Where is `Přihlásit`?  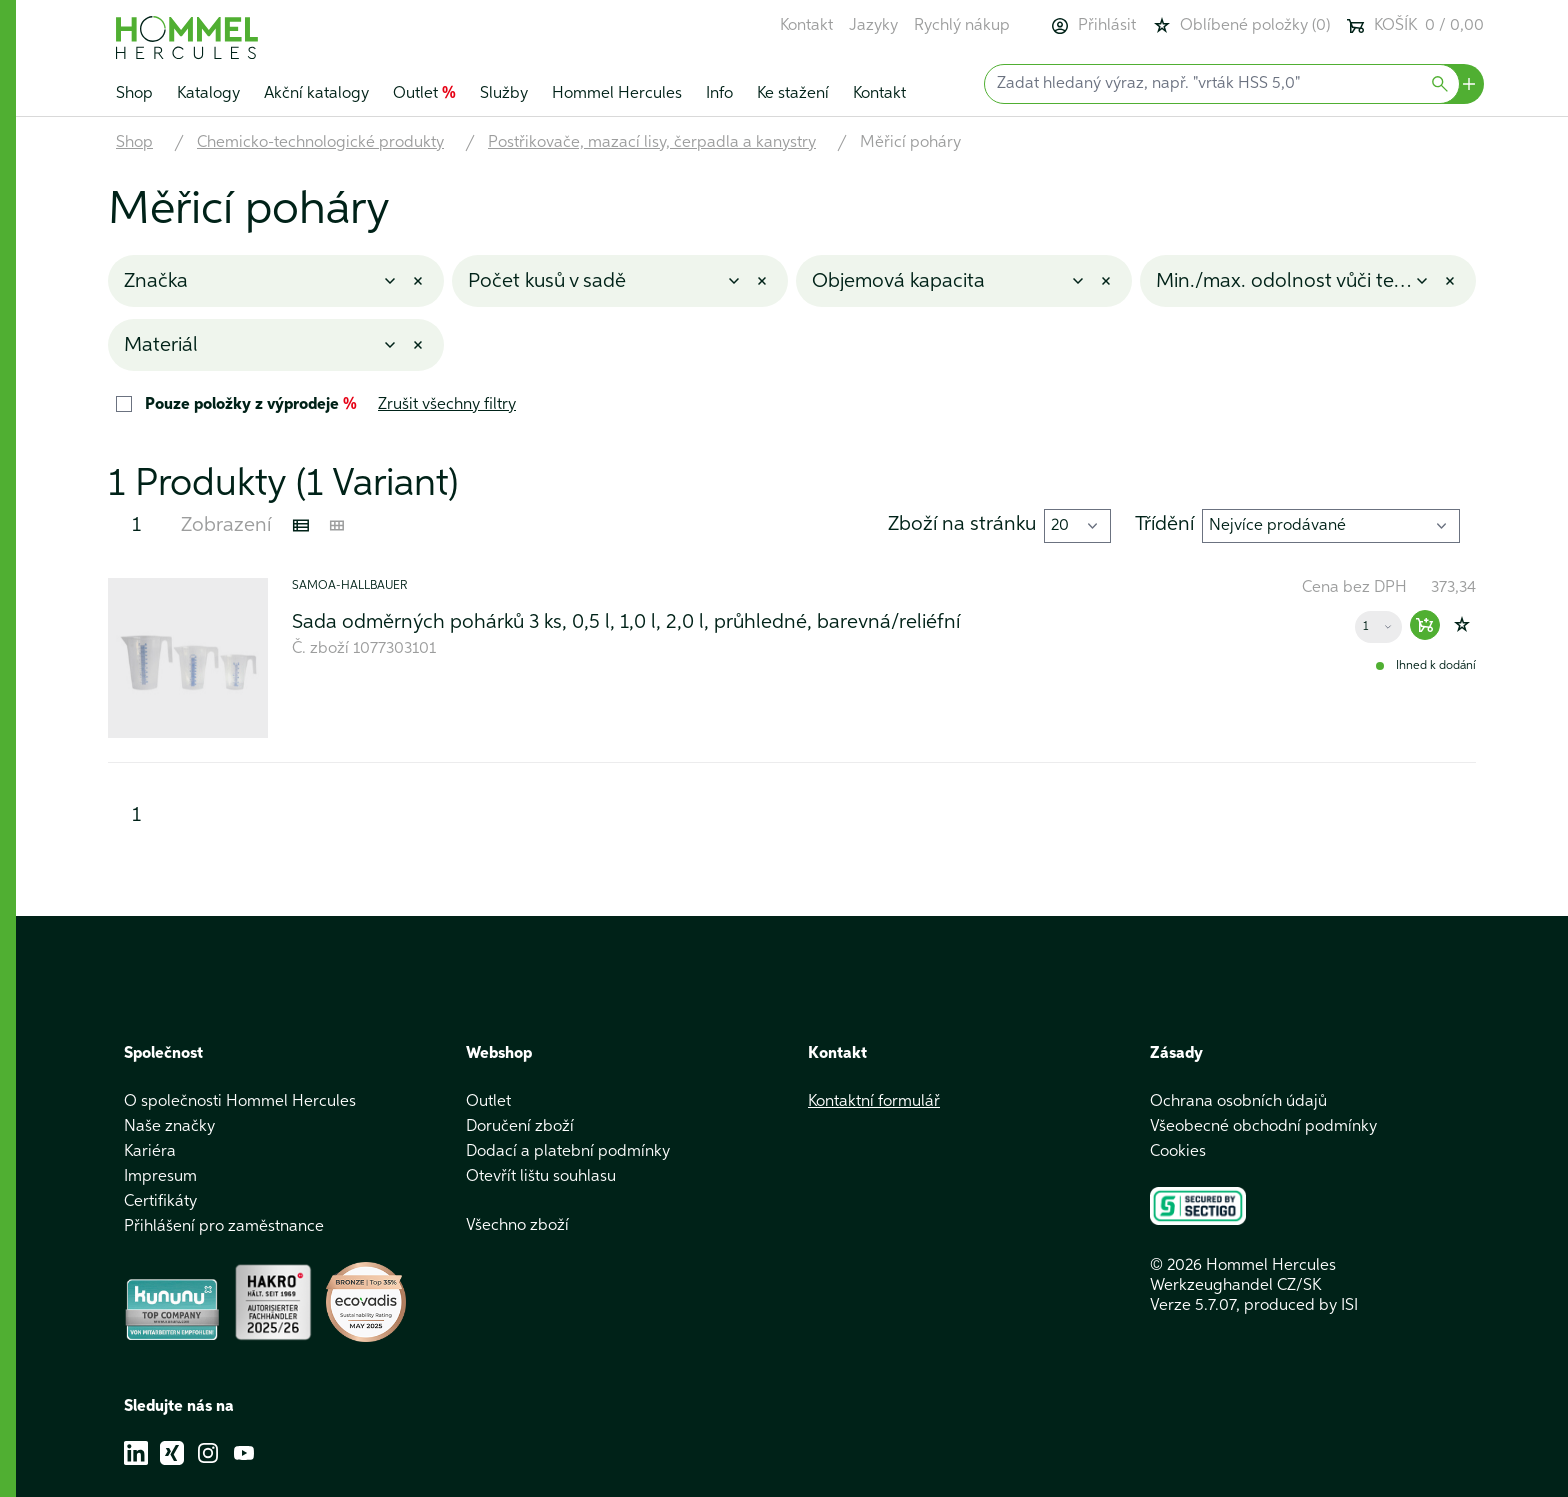
Přihlásit is located at coordinates (1093, 26).